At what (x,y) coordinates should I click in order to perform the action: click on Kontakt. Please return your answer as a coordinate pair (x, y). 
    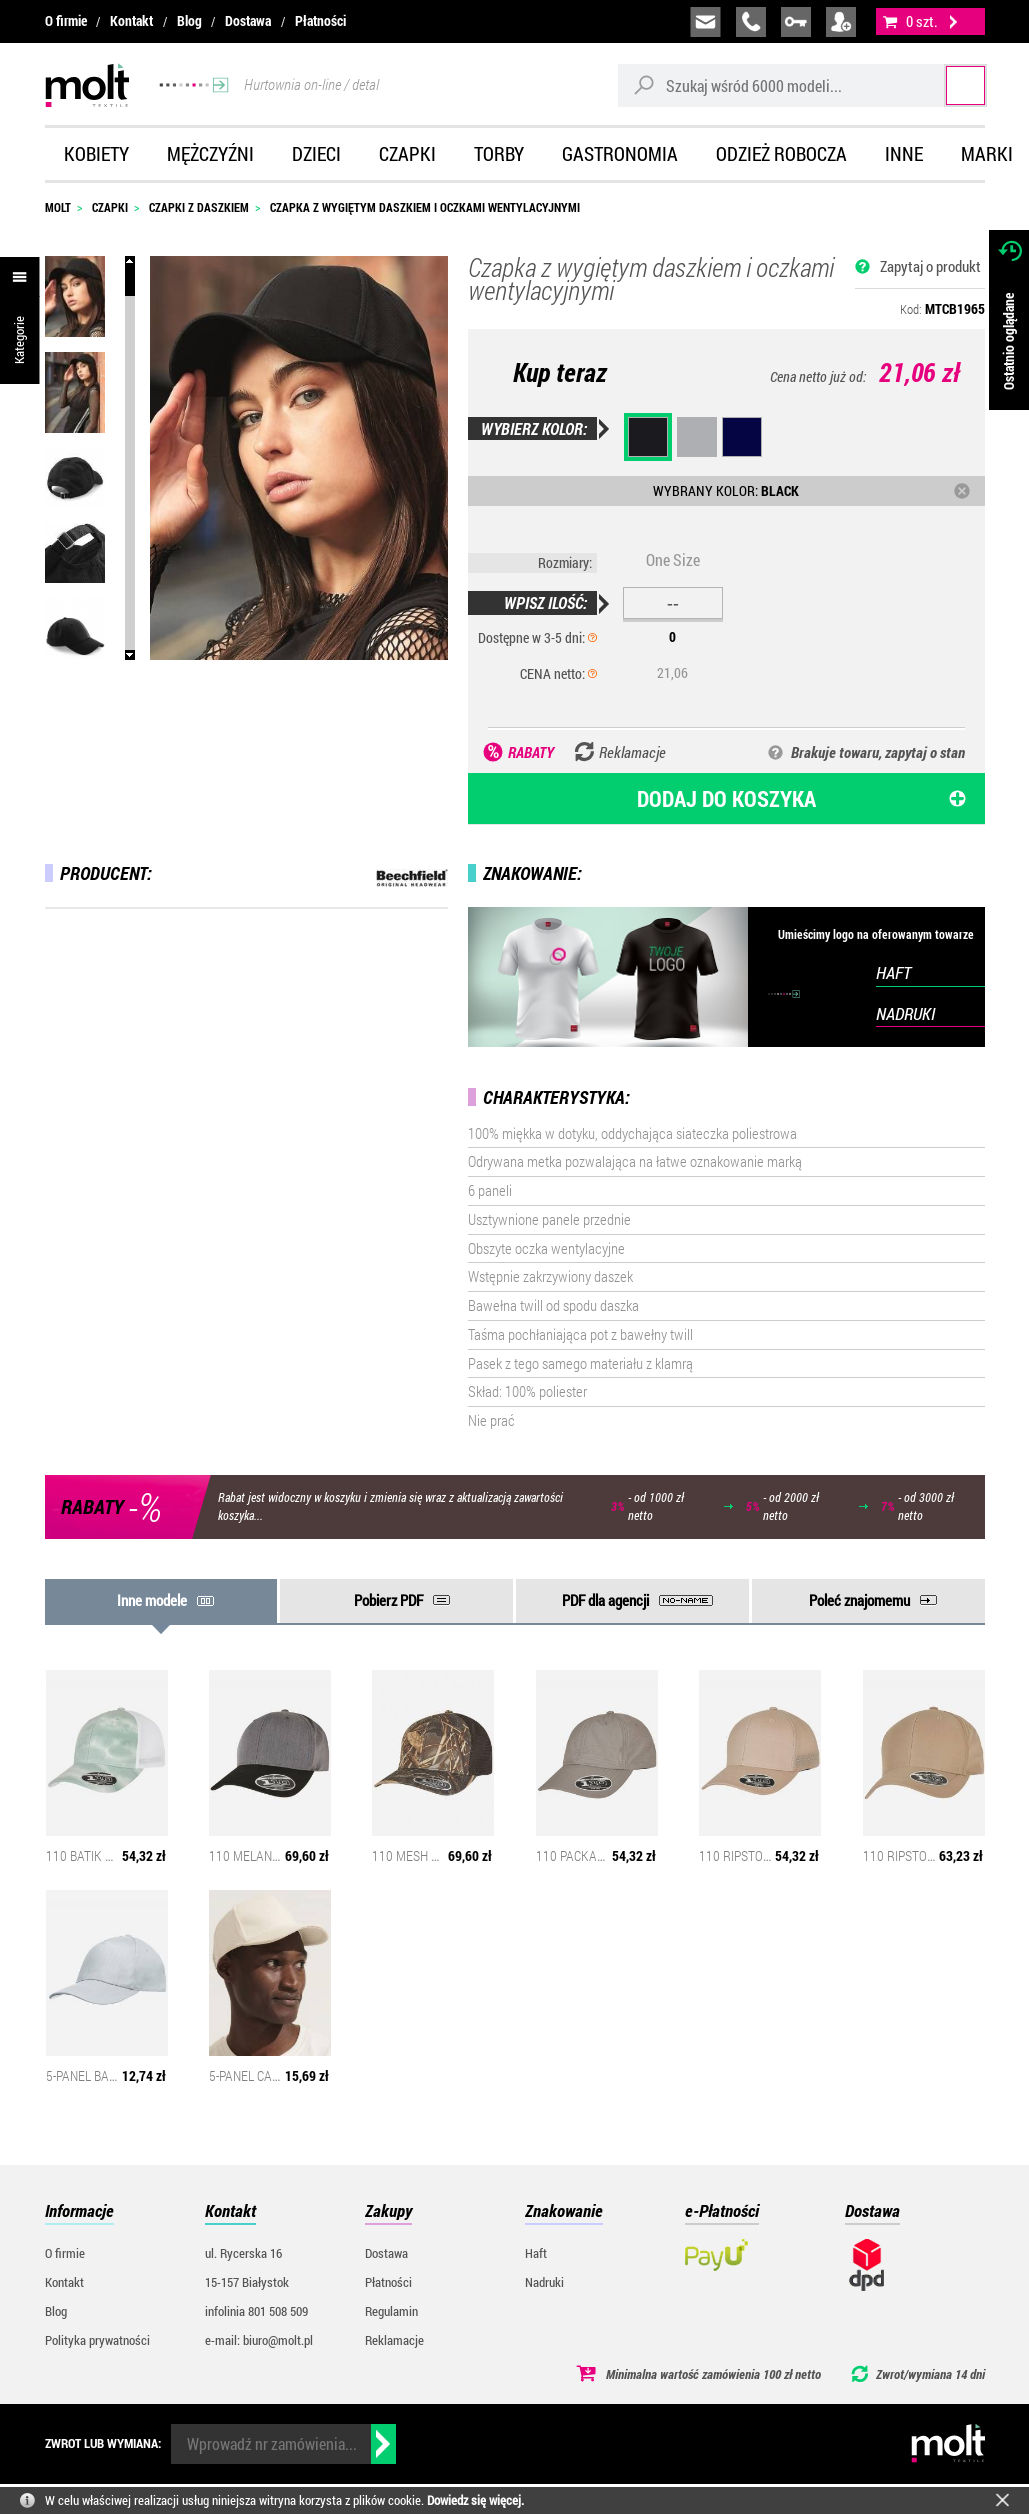
    Looking at the image, I should click on (131, 21).